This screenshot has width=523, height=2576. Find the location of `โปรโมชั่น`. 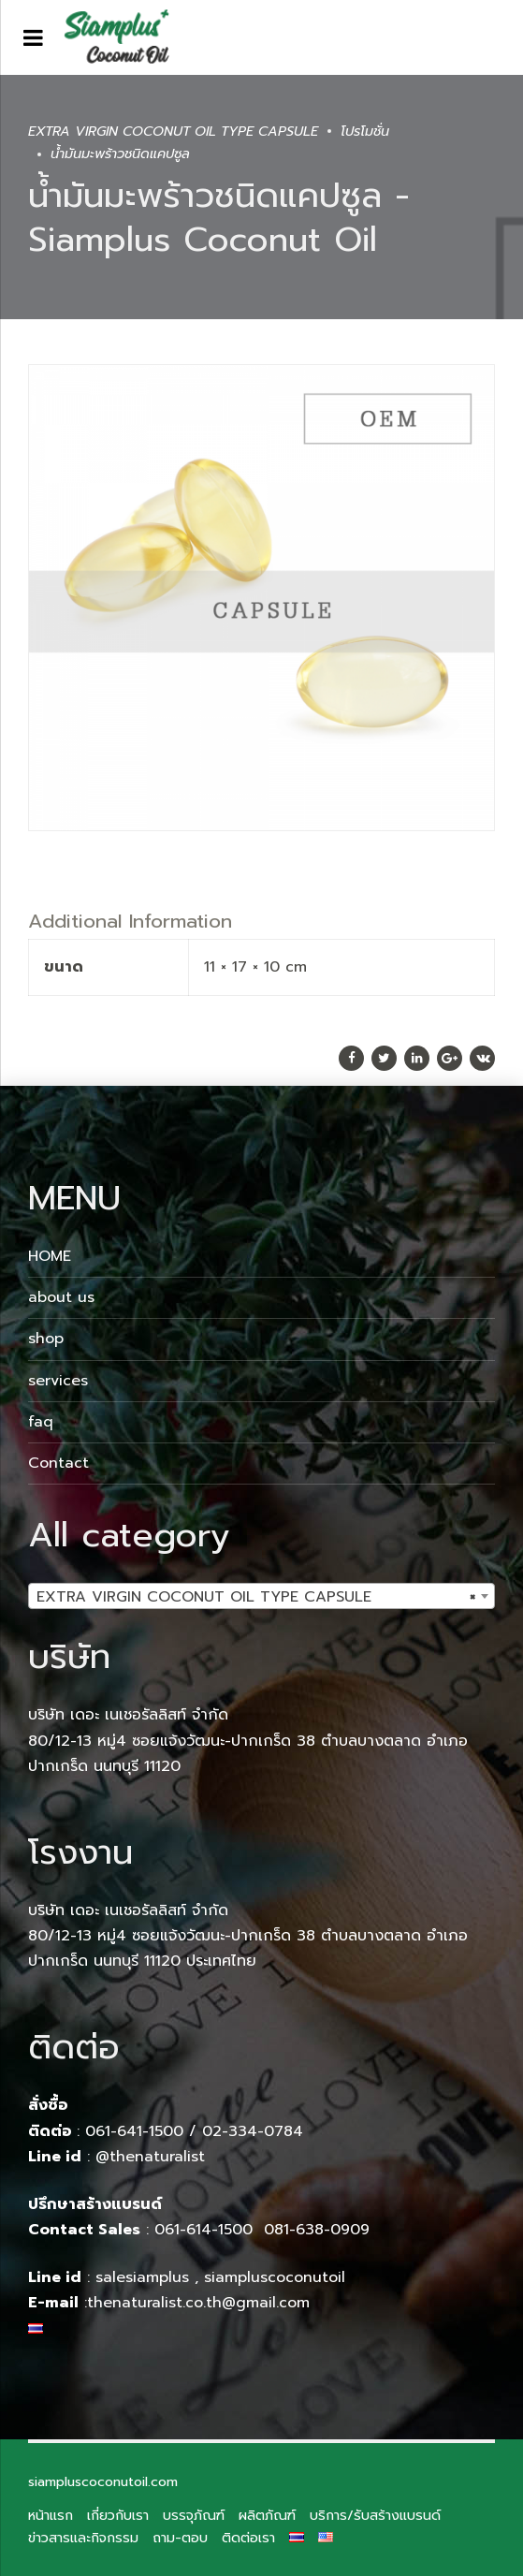

โปรโมชั่น is located at coordinates (365, 131).